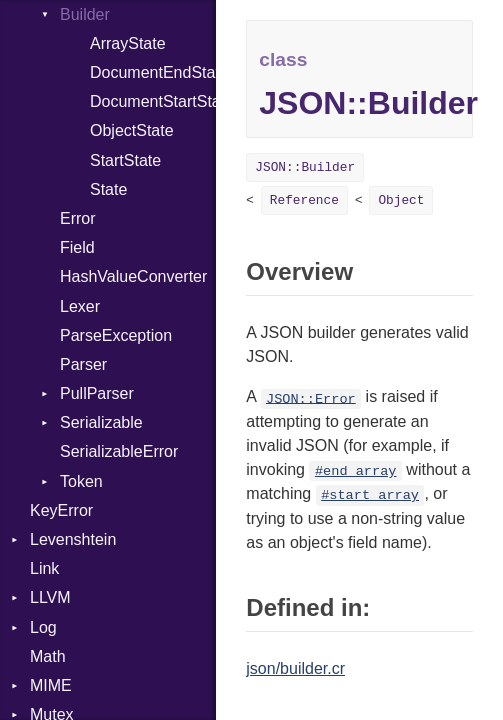  I want to click on DocumentEndState, so click(153, 72).